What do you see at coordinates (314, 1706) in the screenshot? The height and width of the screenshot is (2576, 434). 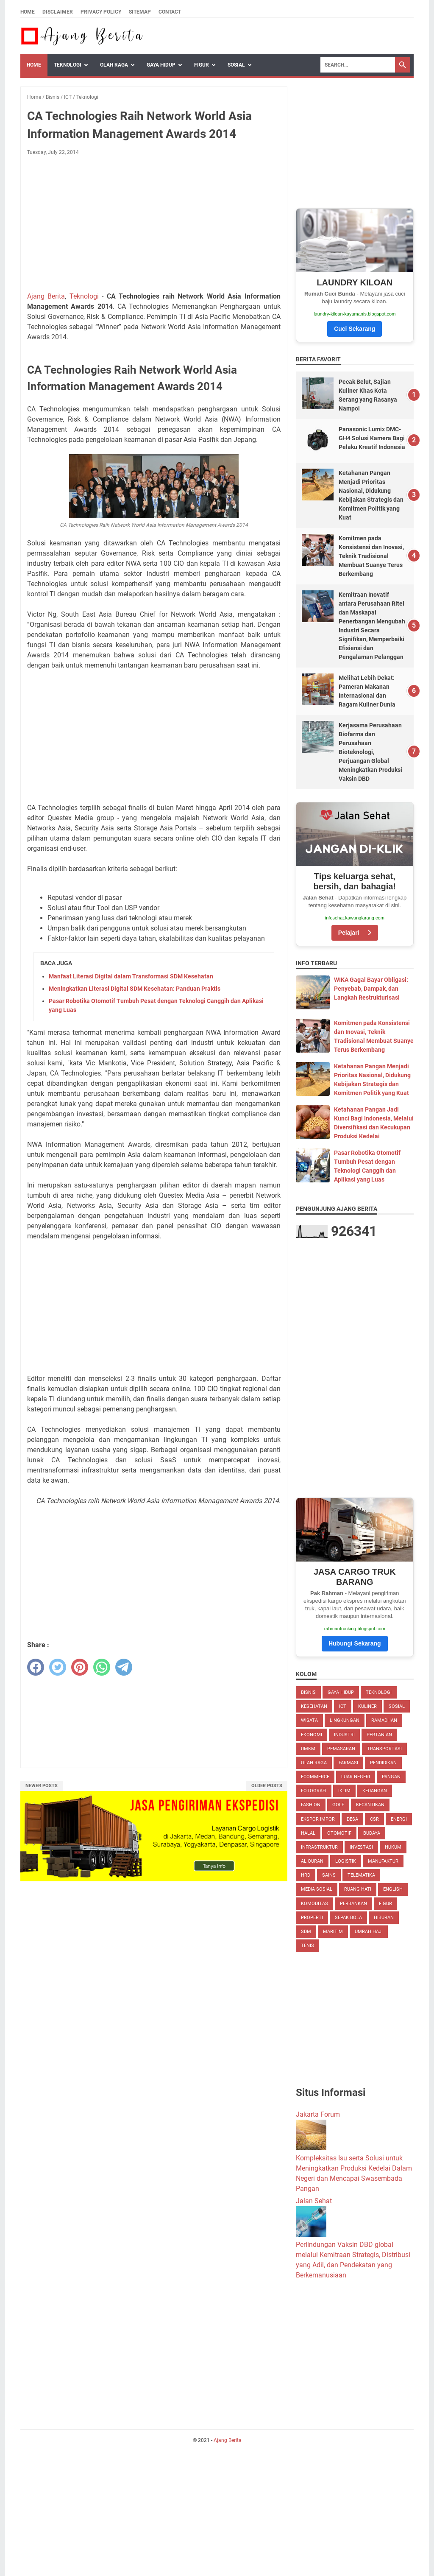 I see `Kesehatan` at bounding box center [314, 1706].